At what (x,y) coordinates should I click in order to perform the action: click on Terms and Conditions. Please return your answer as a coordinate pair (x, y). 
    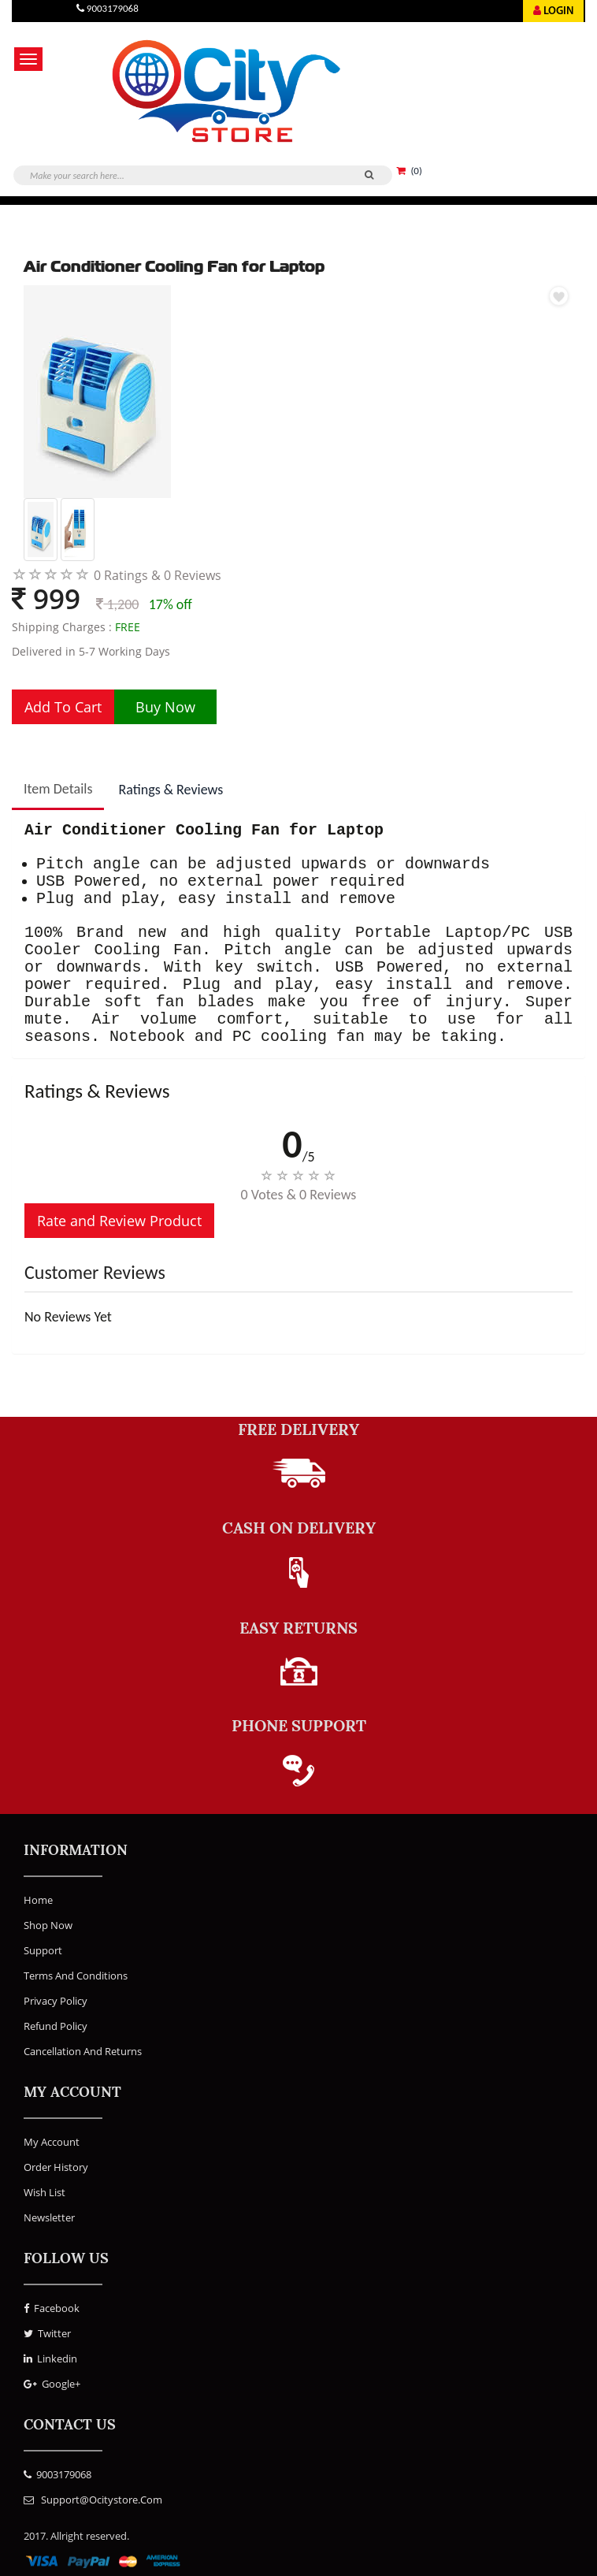
    Looking at the image, I should click on (76, 1975).